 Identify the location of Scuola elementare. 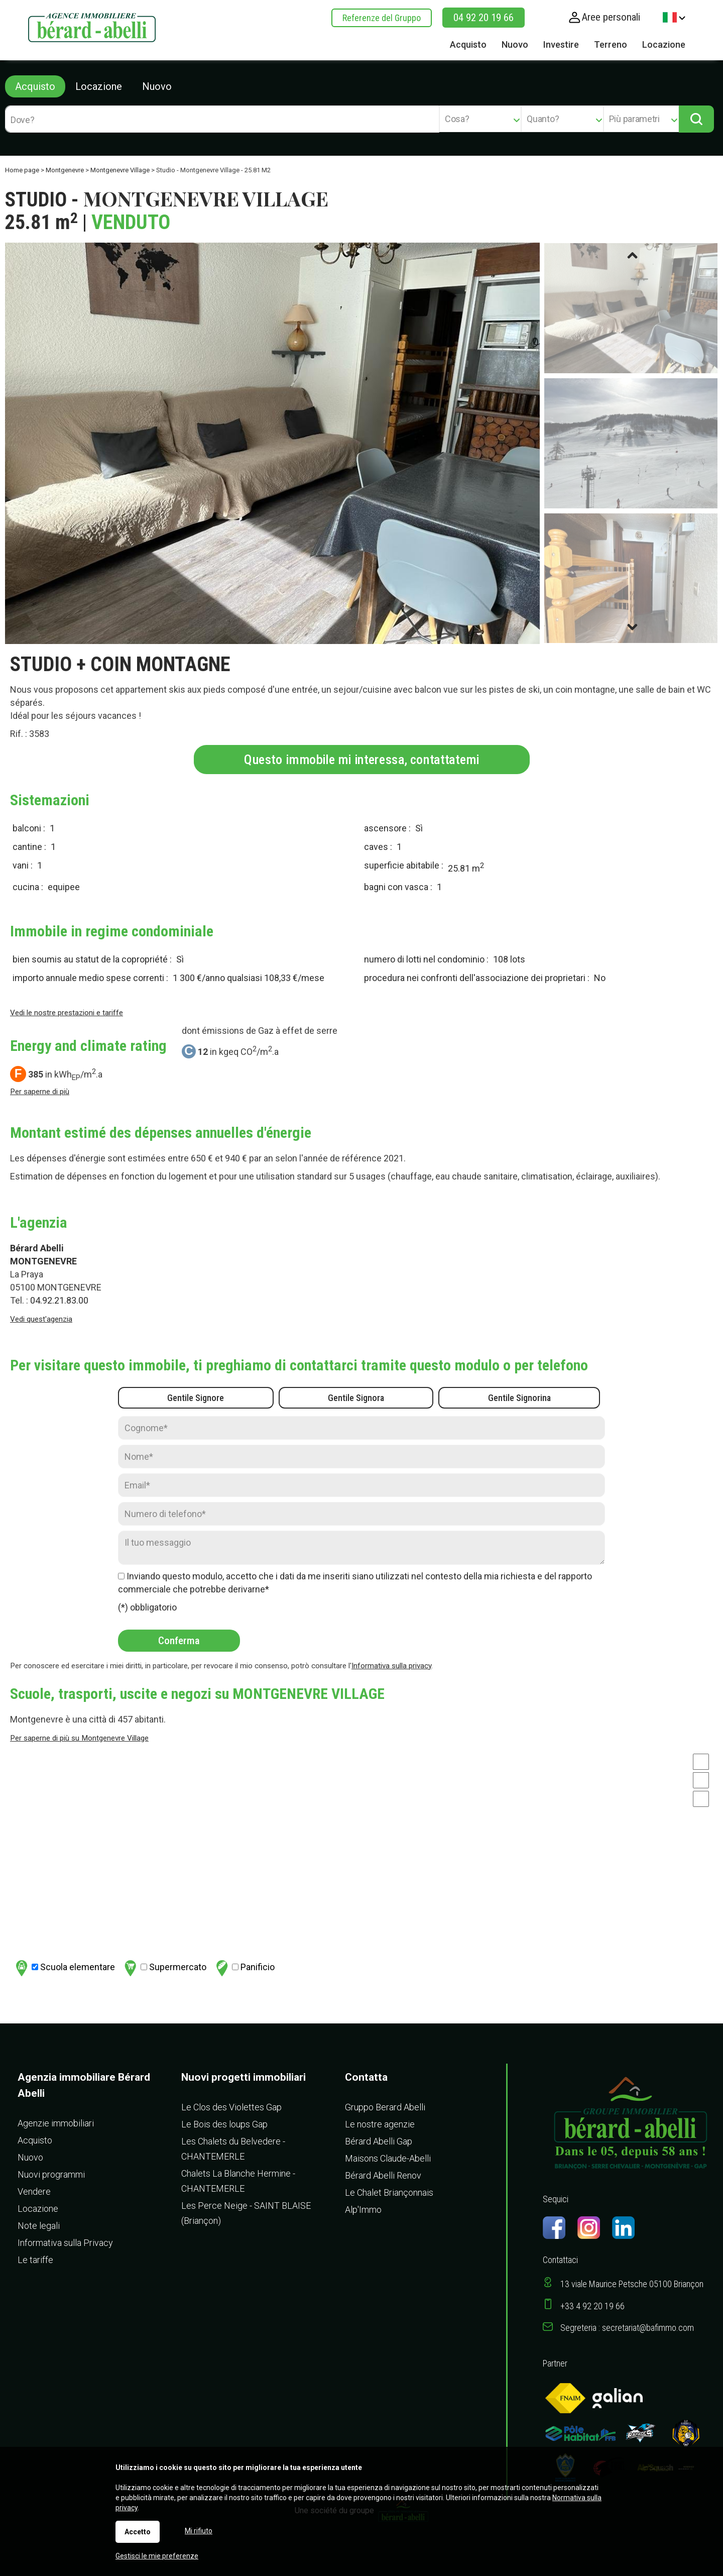
(64, 1968).